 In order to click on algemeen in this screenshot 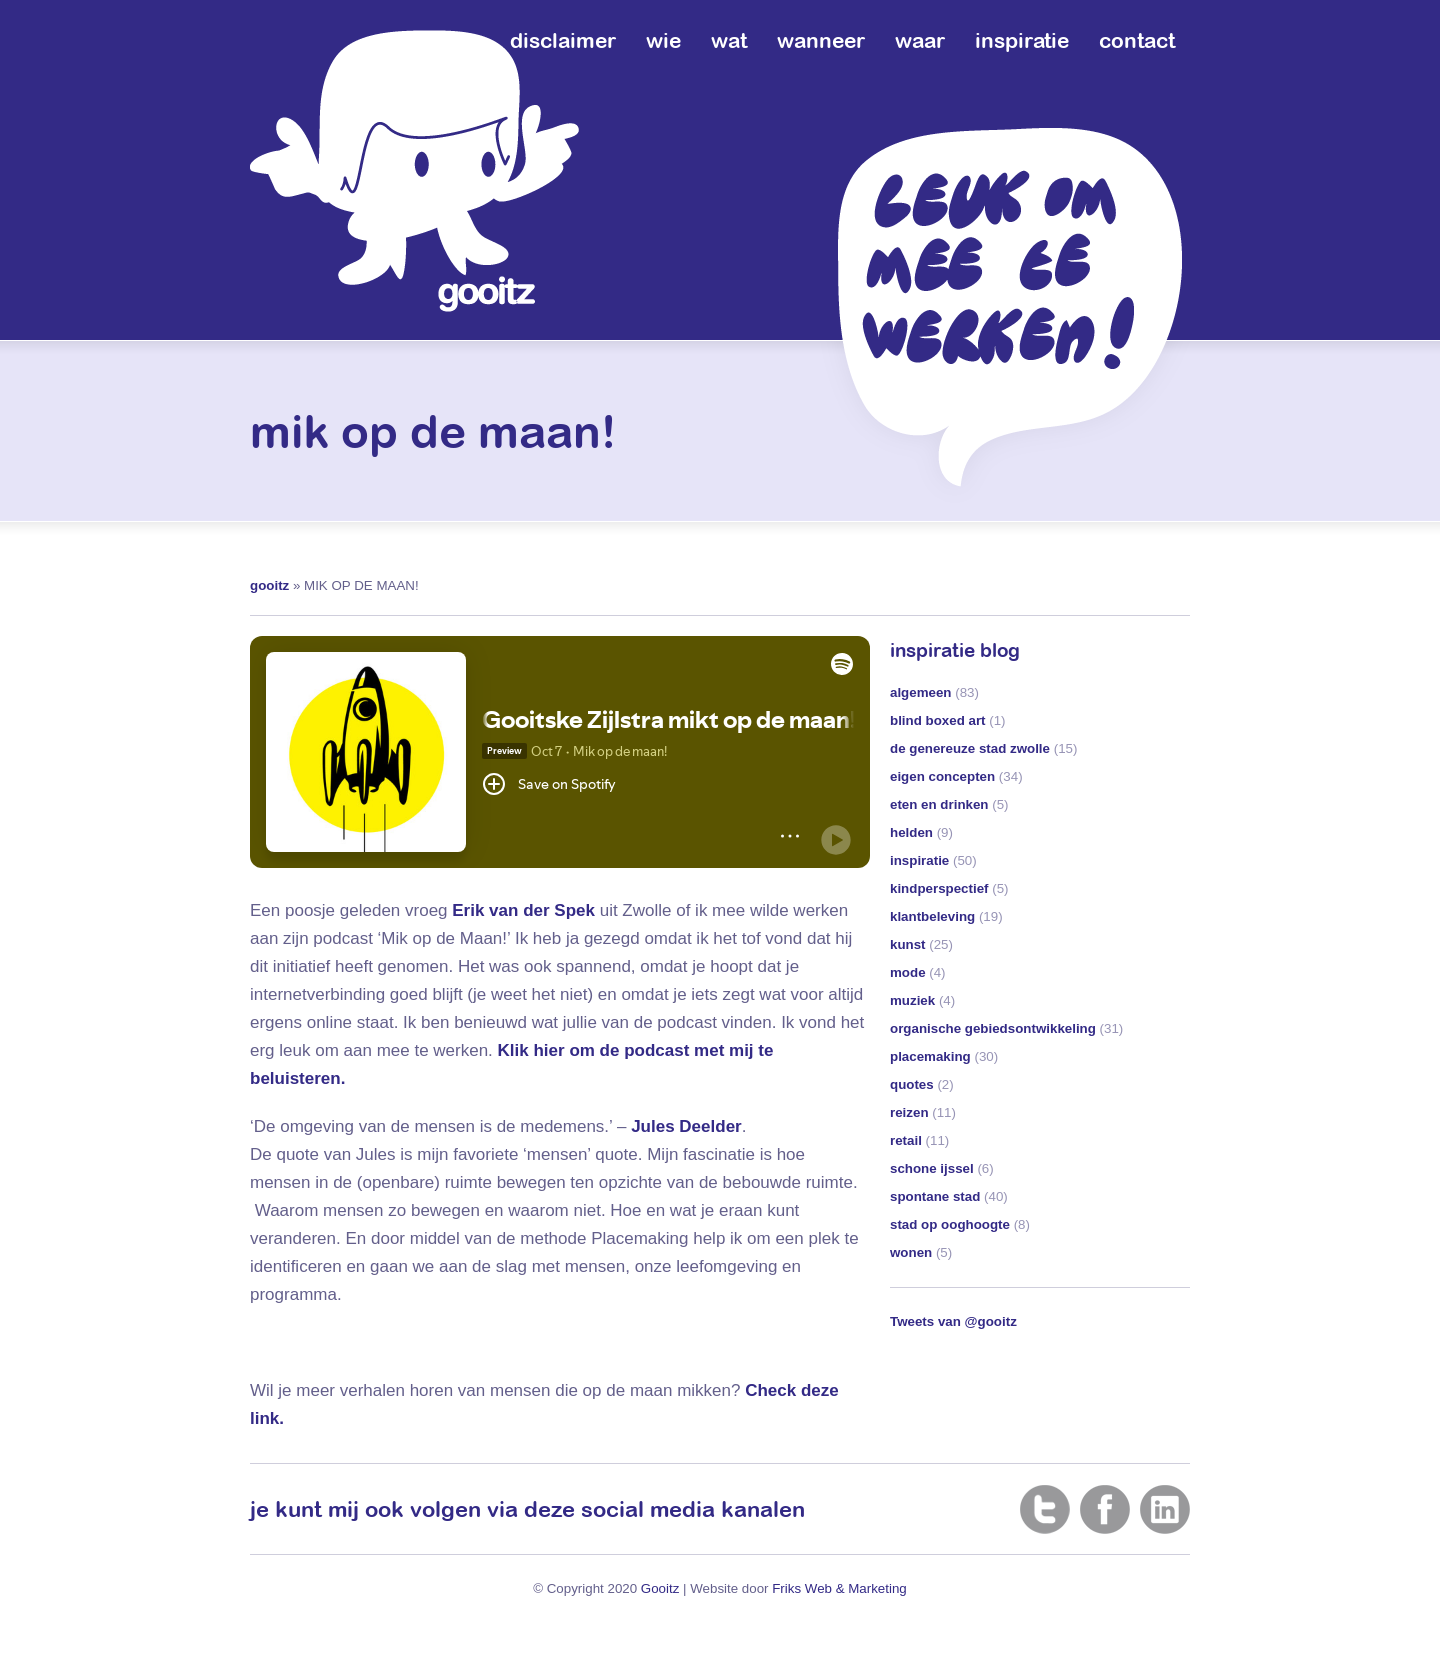, I will do `click(921, 692)`.